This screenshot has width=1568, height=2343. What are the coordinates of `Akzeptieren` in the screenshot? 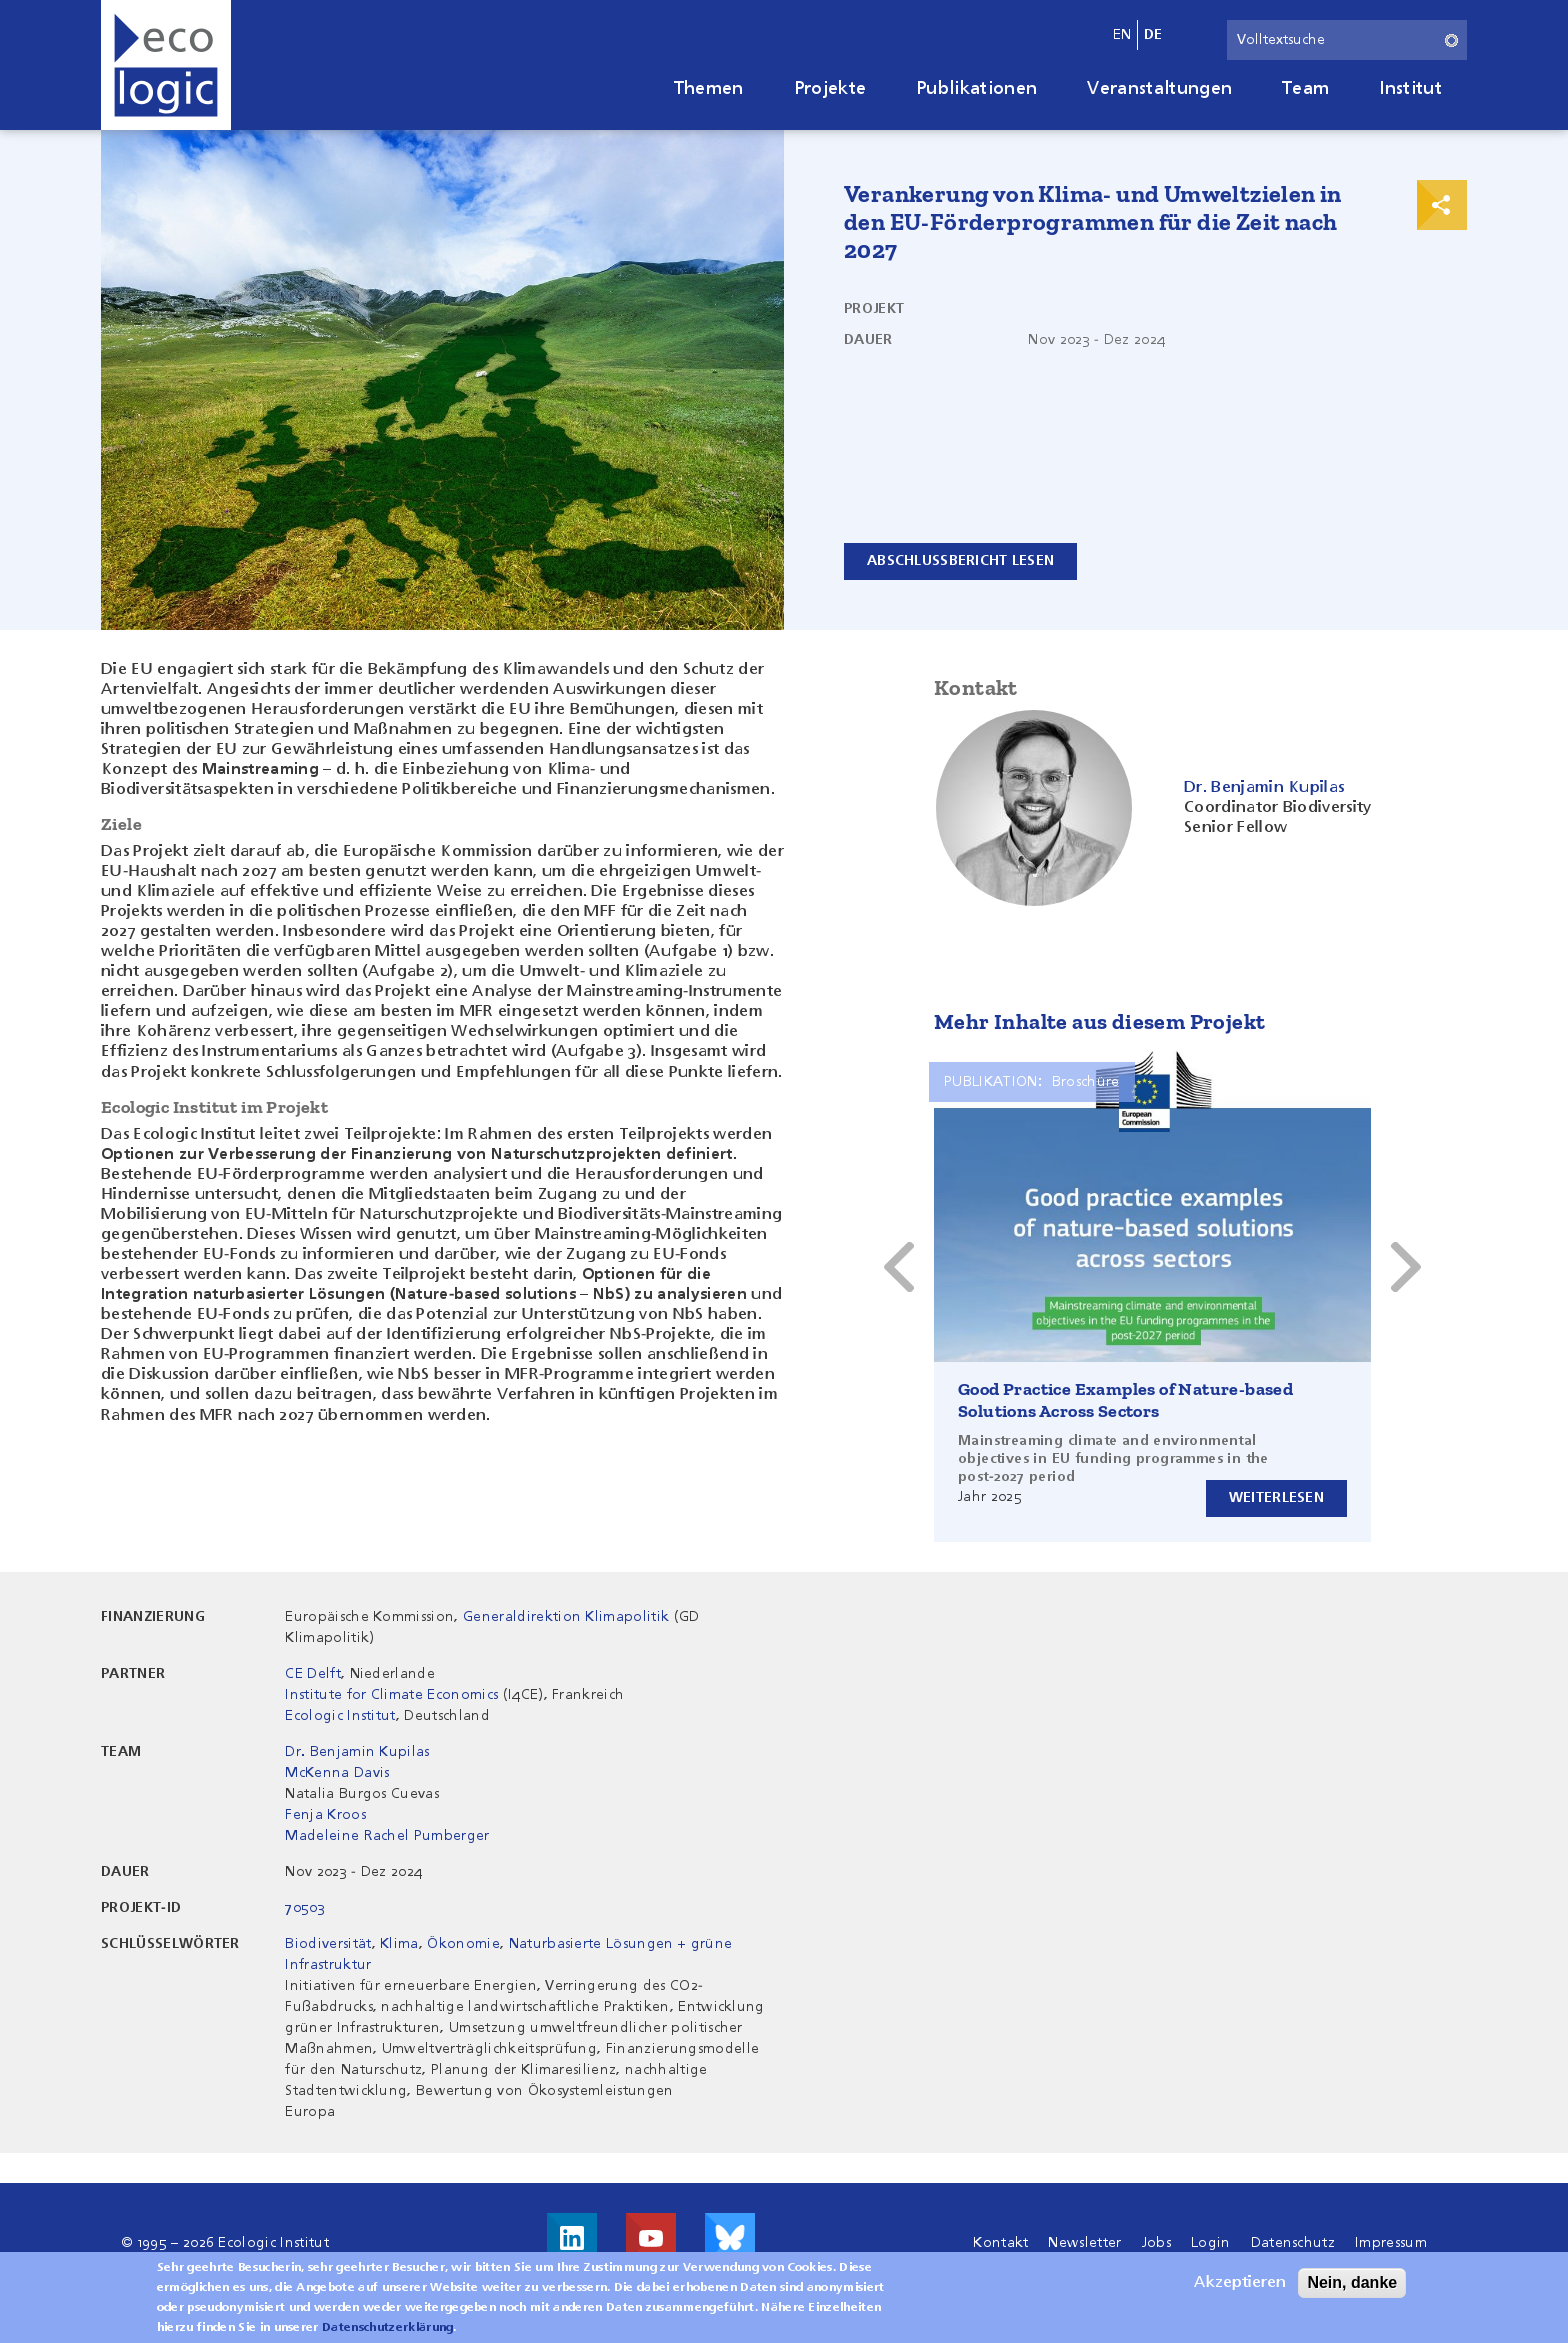 It's located at (1240, 2286).